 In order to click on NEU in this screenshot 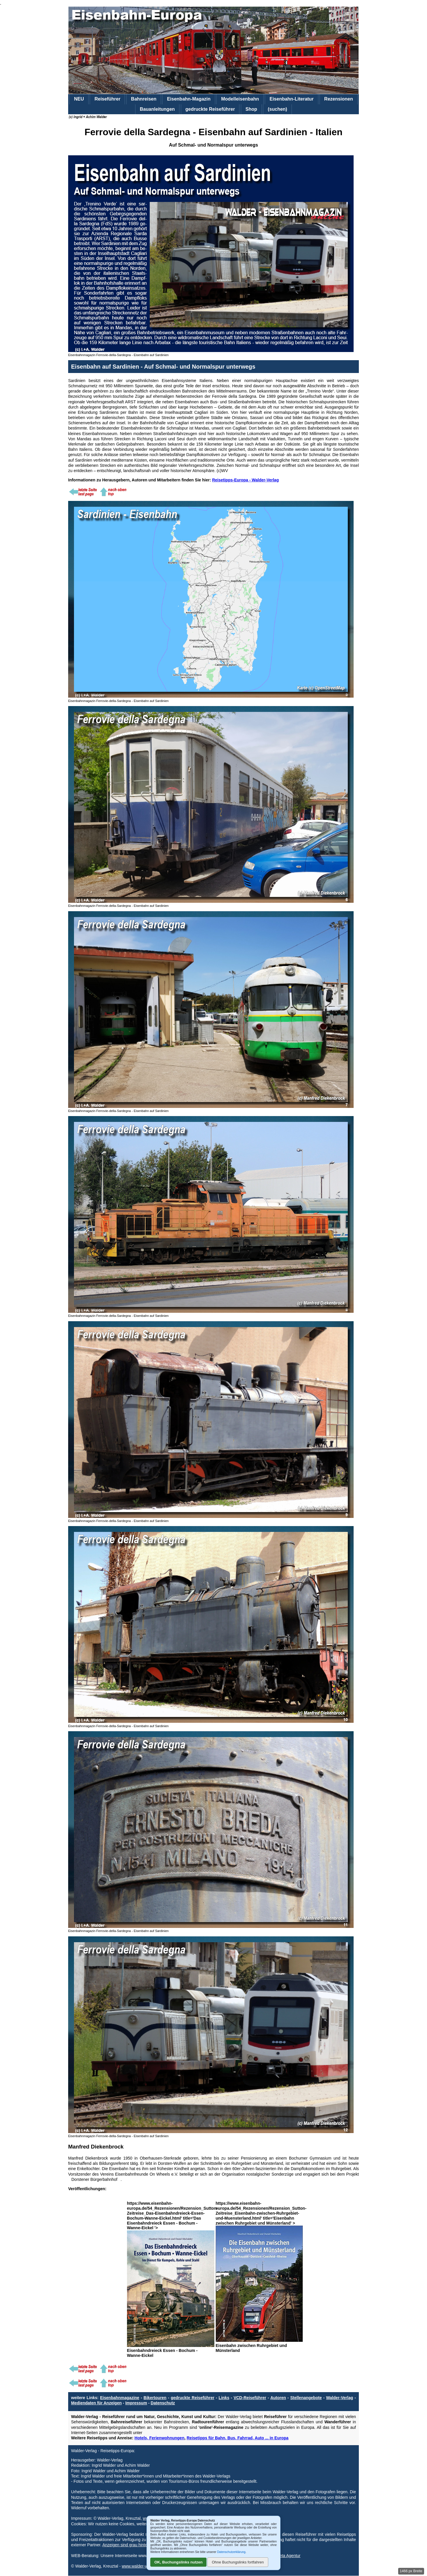, I will do `click(79, 98)`.